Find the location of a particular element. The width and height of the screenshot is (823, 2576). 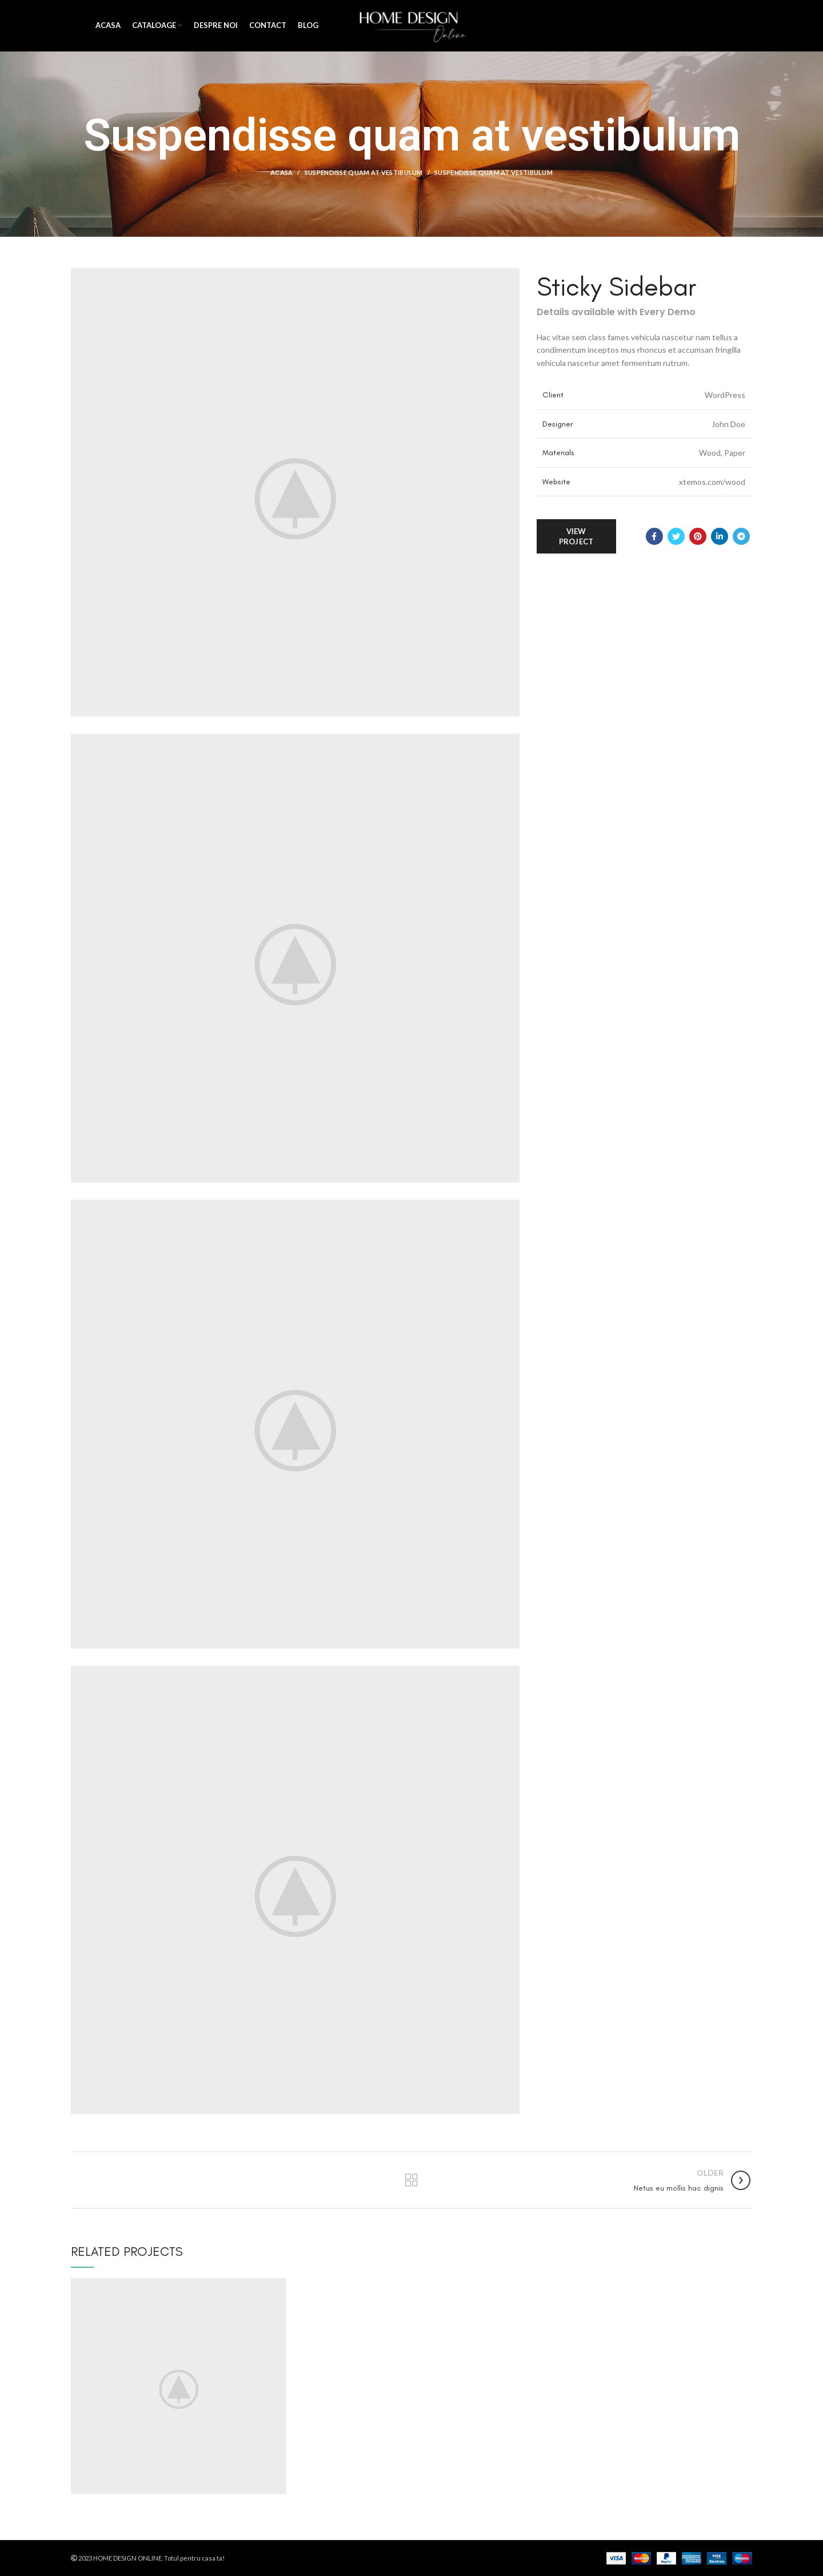

Suspendisse quam at vestibulum is located at coordinates (364, 172).